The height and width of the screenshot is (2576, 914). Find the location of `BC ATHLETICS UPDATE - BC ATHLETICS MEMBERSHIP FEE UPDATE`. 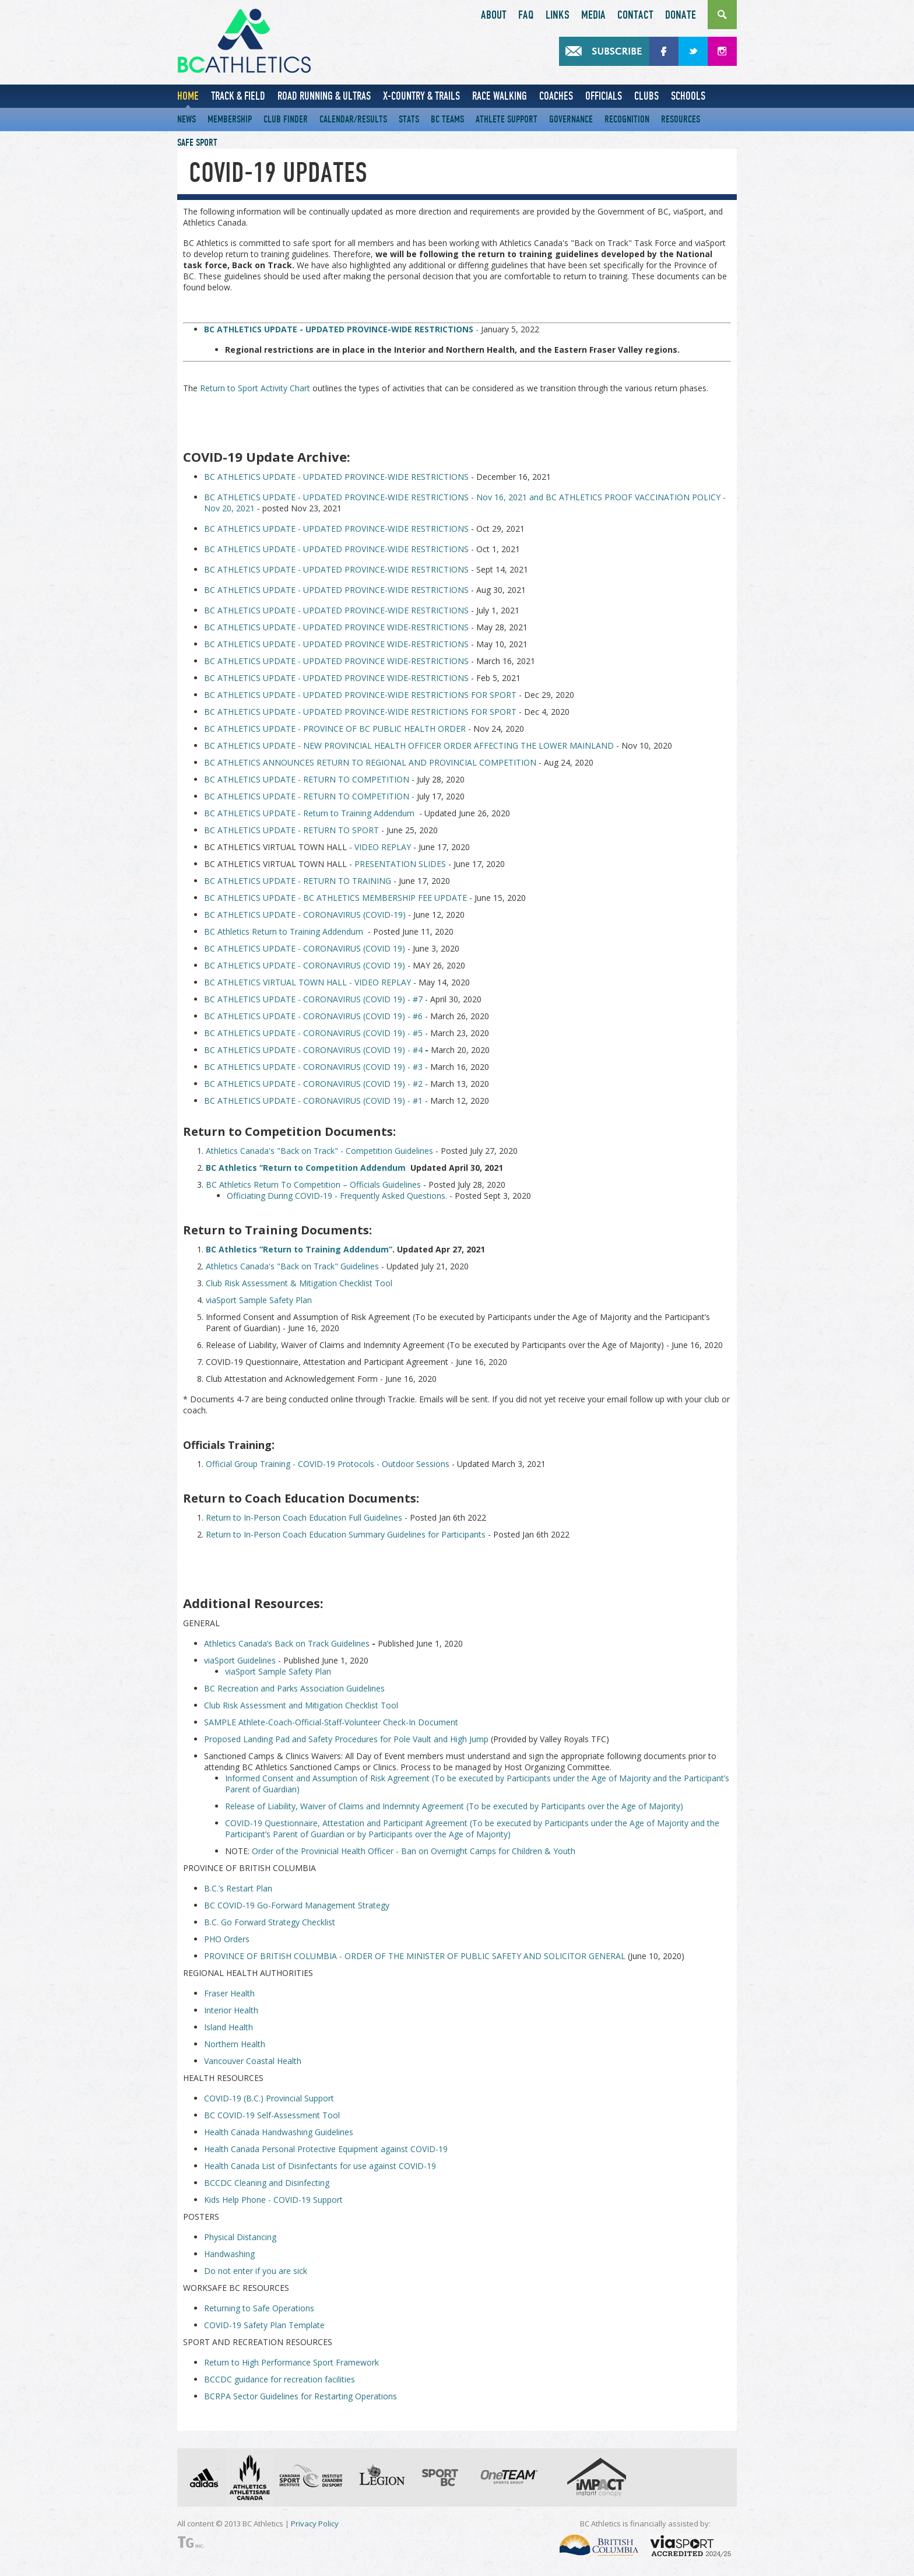

BC ATHLETICS UPDATE - BC ATHLETICS MEMBERSHIP FEE UPDATE is located at coordinates (336, 897).